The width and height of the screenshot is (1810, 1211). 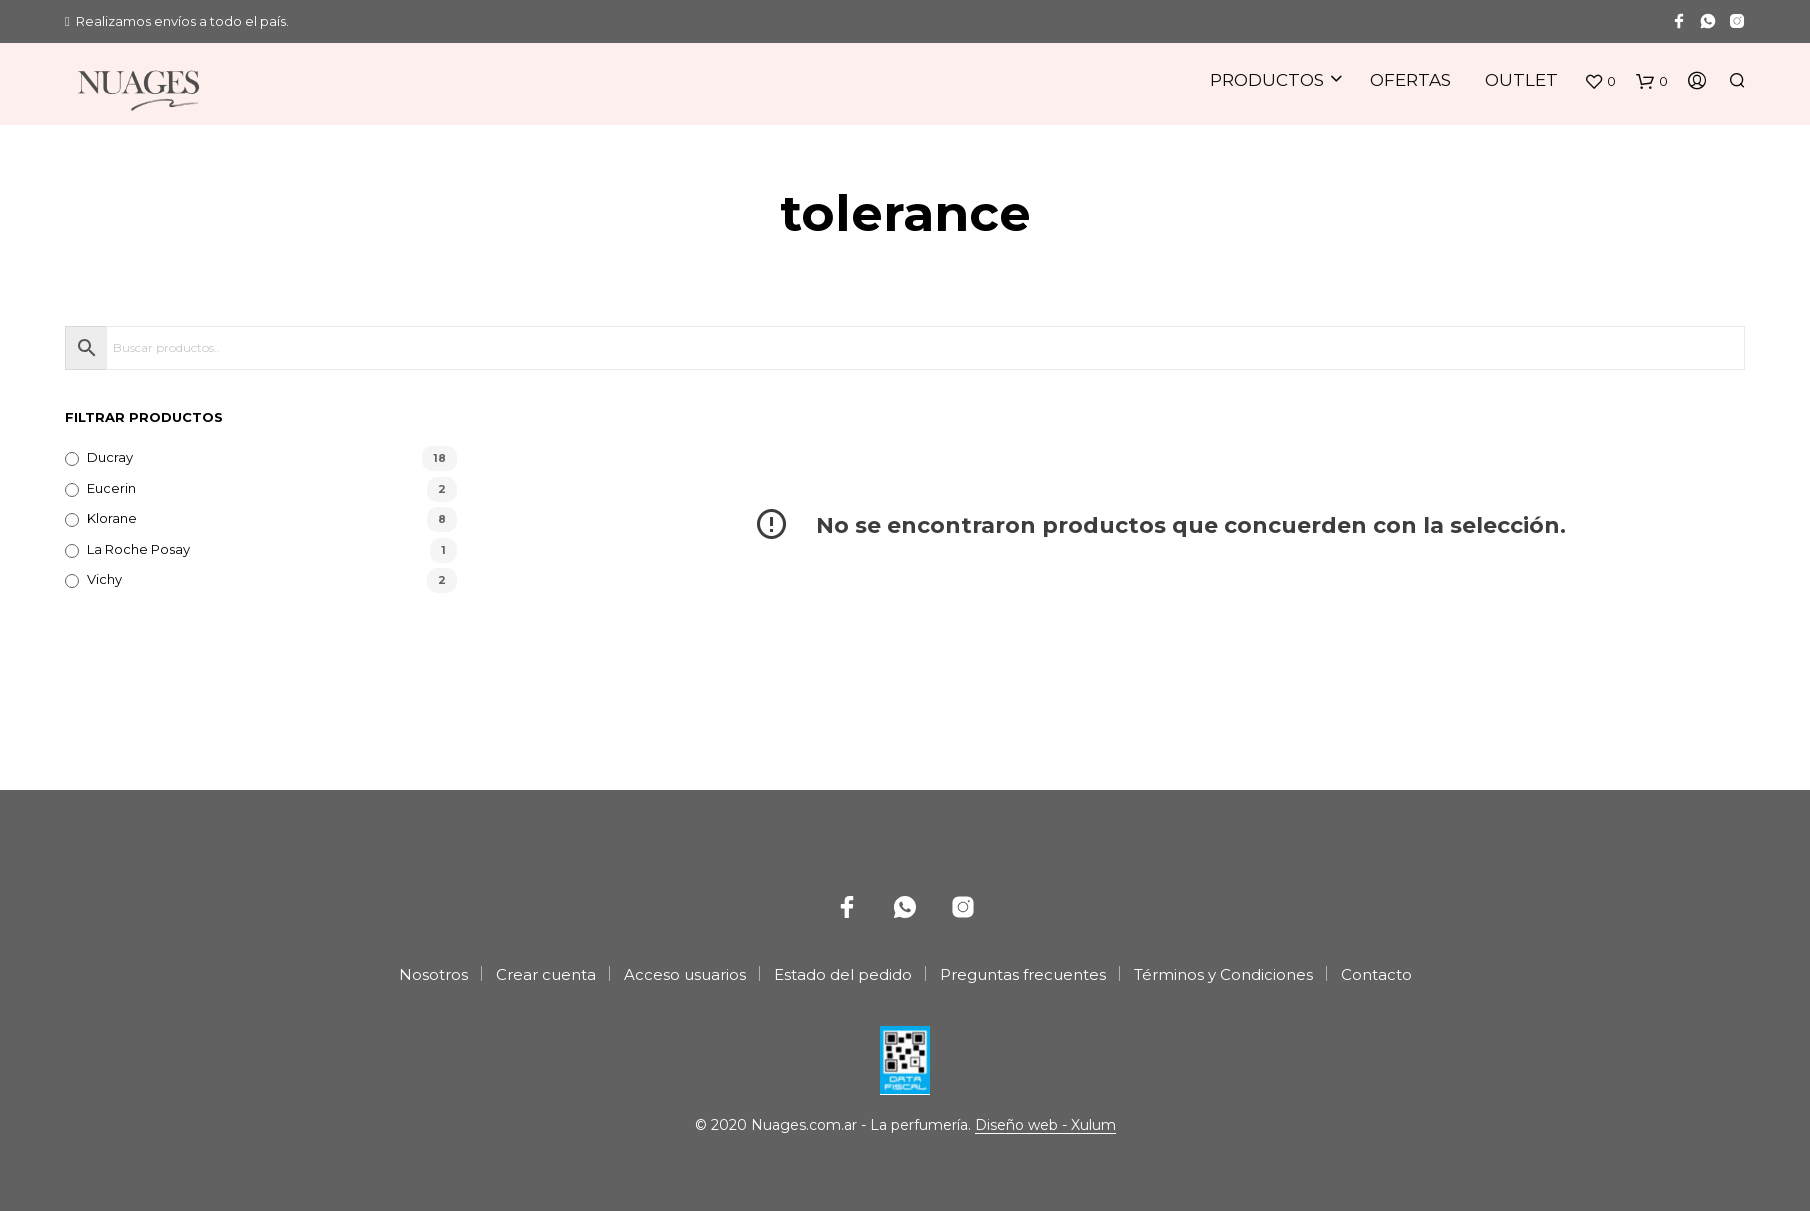 I want to click on Acceso usuarios, so click(x=685, y=974).